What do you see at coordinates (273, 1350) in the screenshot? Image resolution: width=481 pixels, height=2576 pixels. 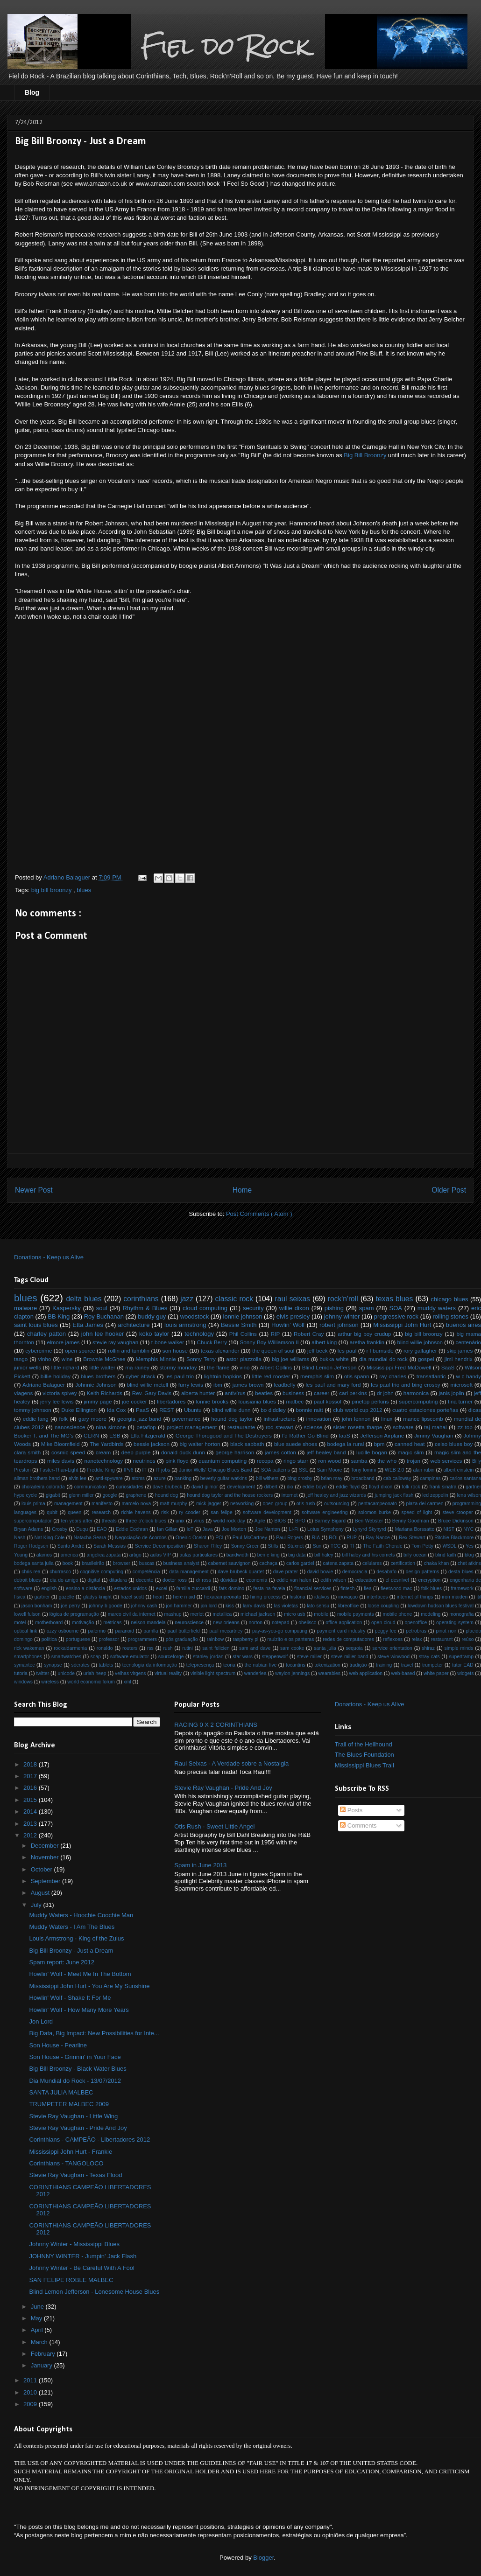 I see `the queen of soul` at bounding box center [273, 1350].